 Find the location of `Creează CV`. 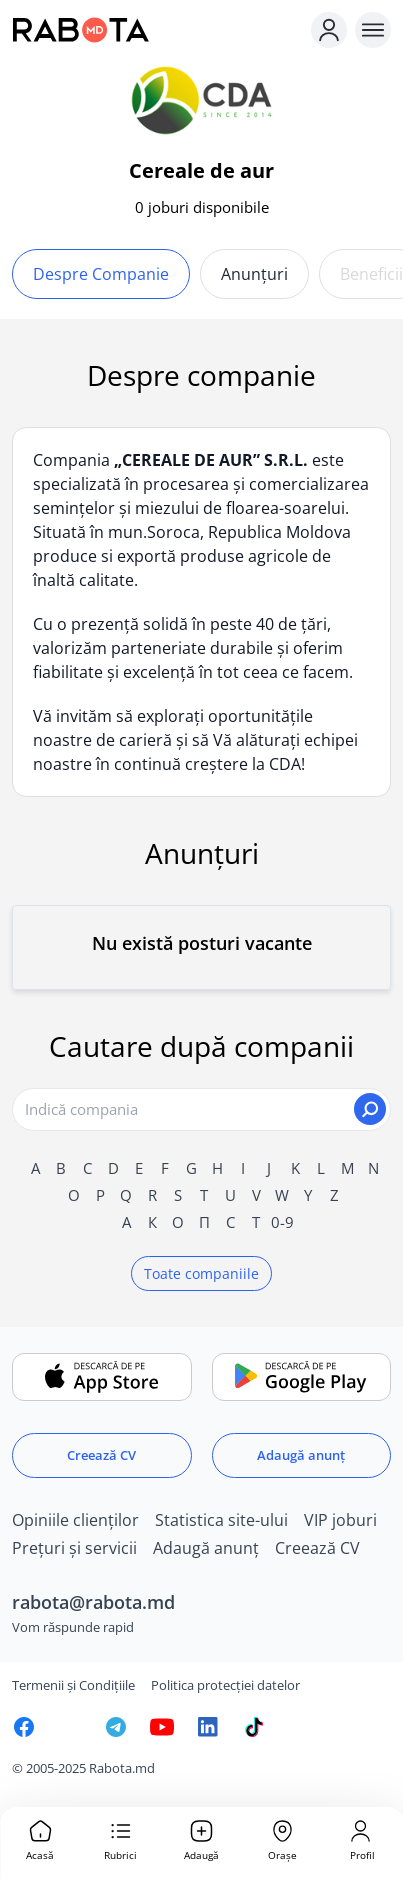

Creează CV is located at coordinates (101, 1455).